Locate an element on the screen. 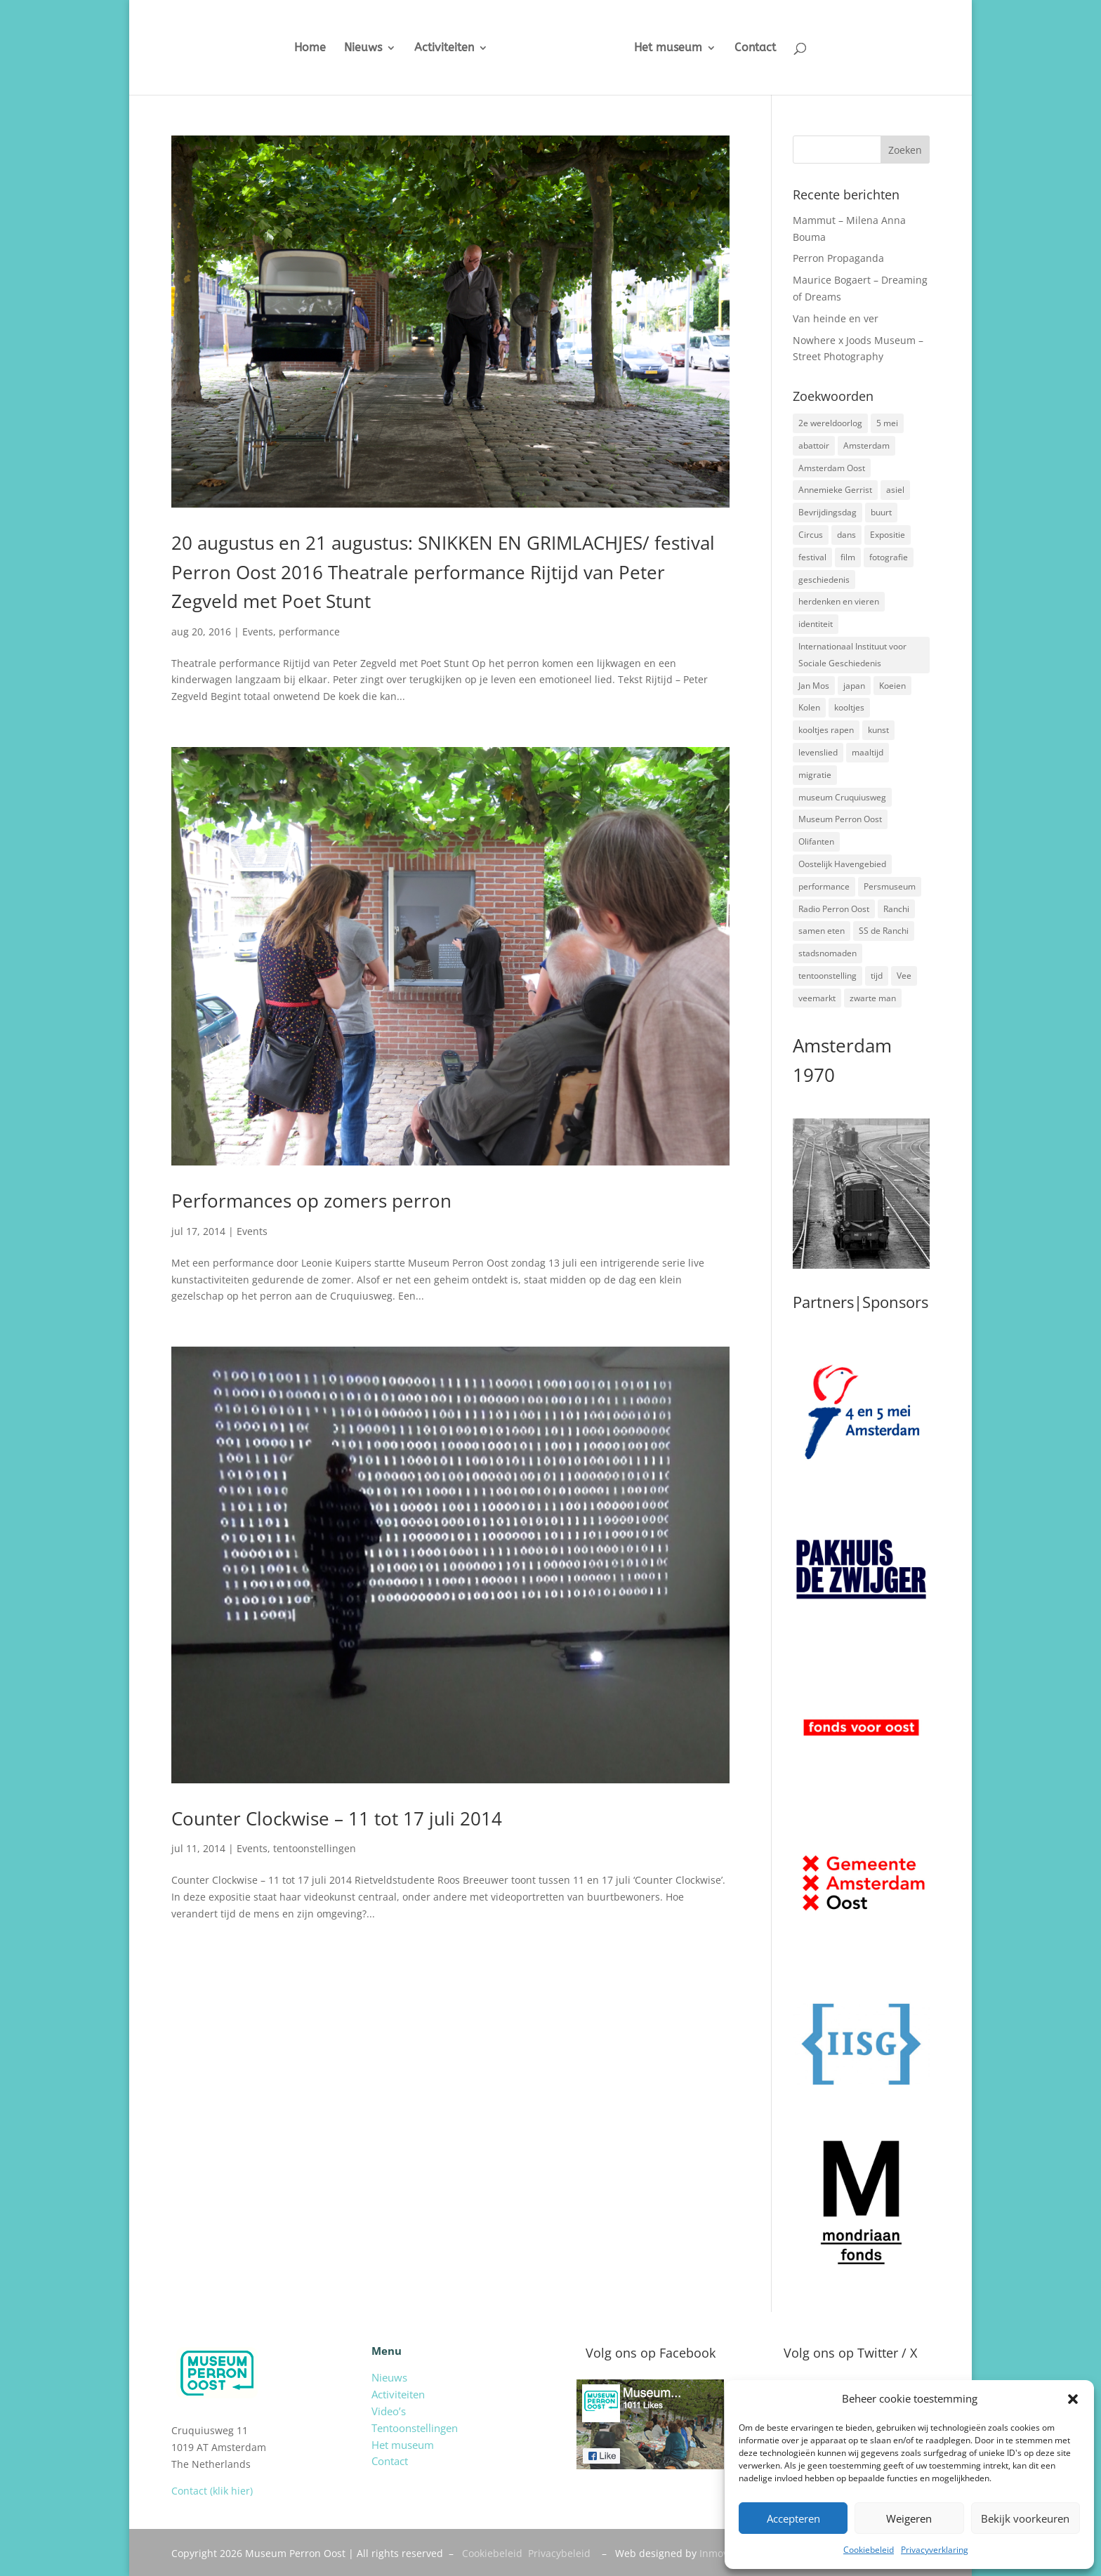 This screenshot has width=1101, height=2576. Tentoonstellingen is located at coordinates (414, 2428).